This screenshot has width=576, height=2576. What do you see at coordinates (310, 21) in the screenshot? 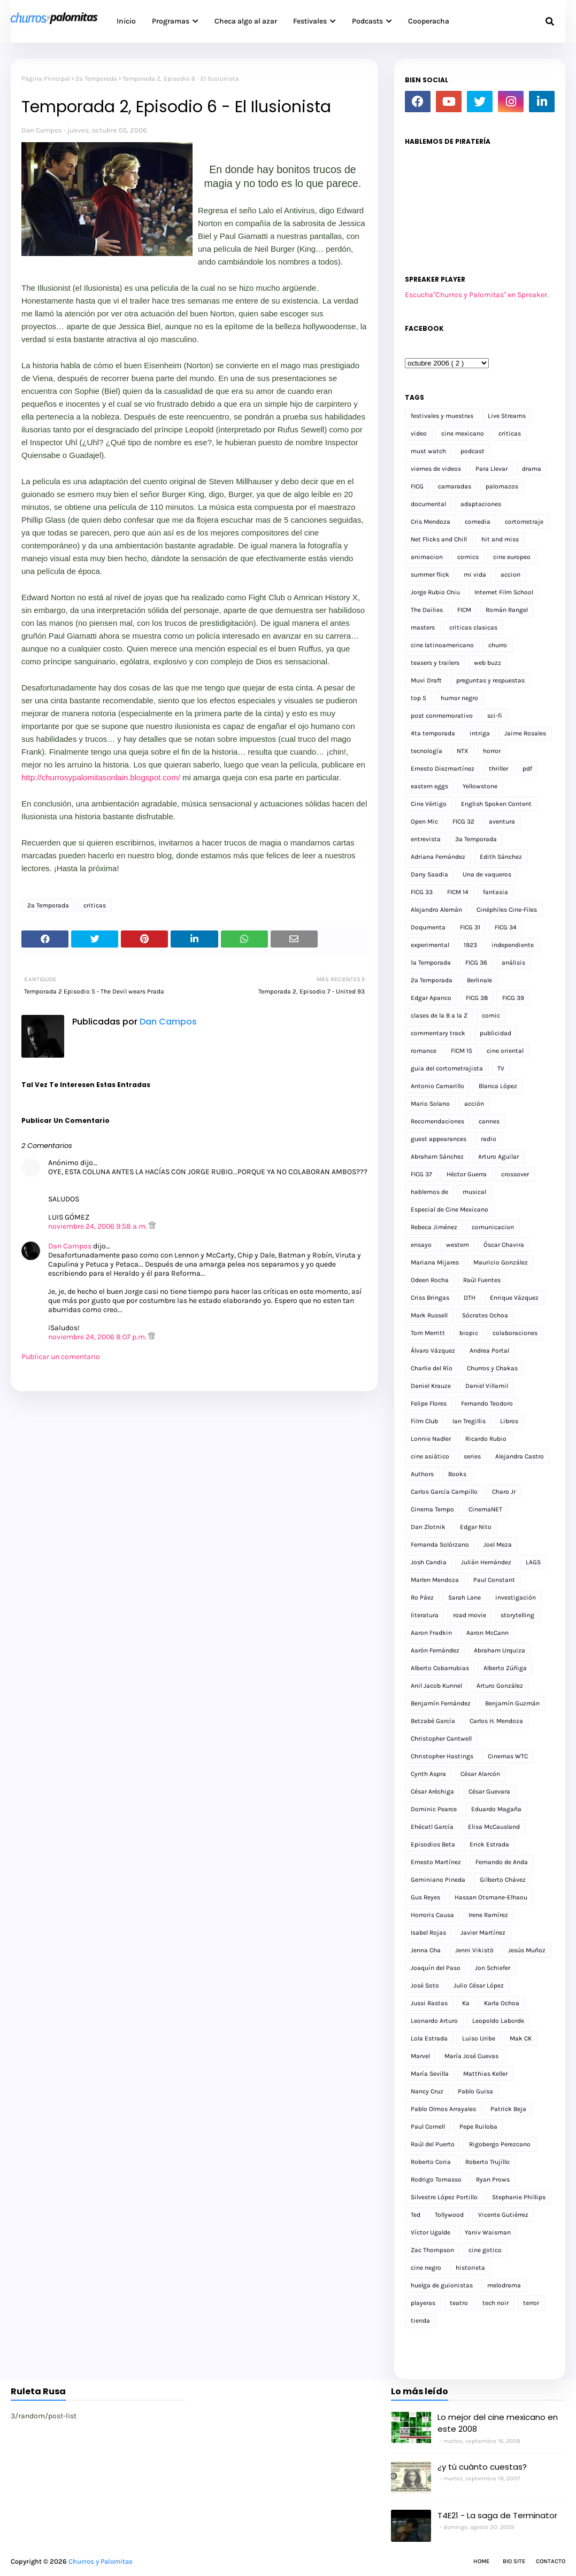
I see `Festivales [menuitem]` at bounding box center [310, 21].